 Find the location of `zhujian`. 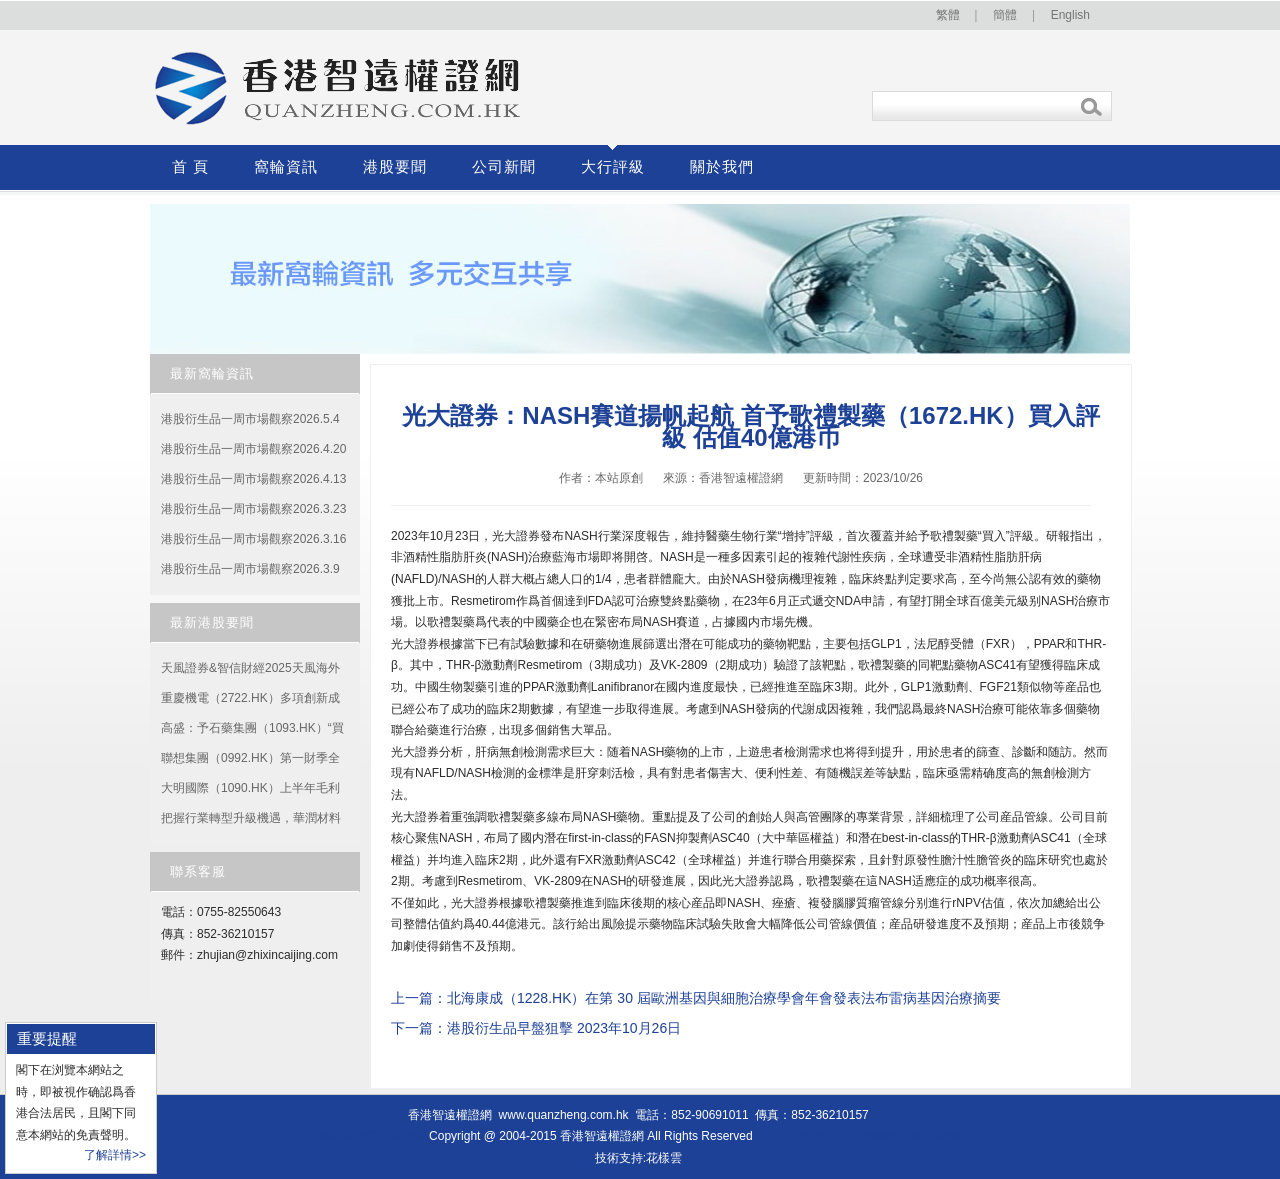

zhujian is located at coordinates (216, 955).